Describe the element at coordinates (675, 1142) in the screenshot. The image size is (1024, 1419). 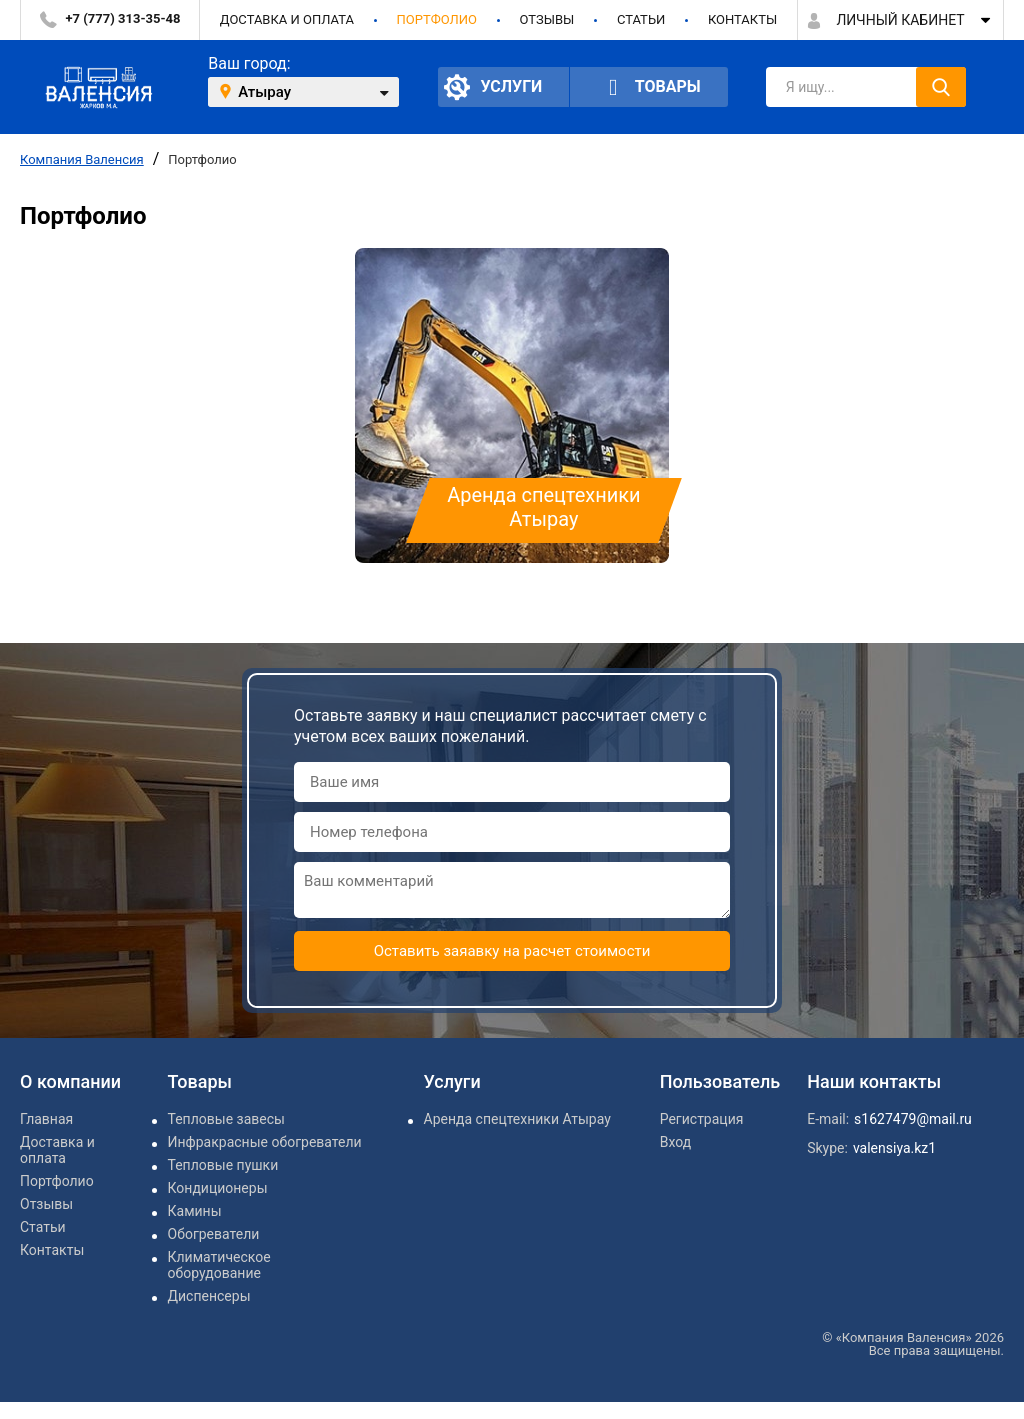
I see `Вход` at that location.